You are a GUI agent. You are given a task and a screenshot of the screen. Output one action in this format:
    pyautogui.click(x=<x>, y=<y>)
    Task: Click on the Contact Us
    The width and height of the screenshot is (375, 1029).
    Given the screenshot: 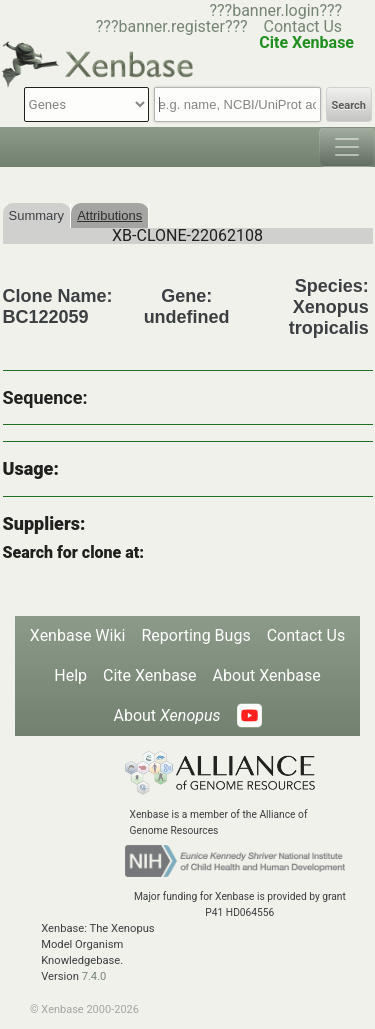 What is the action you would take?
    pyautogui.click(x=303, y=26)
    